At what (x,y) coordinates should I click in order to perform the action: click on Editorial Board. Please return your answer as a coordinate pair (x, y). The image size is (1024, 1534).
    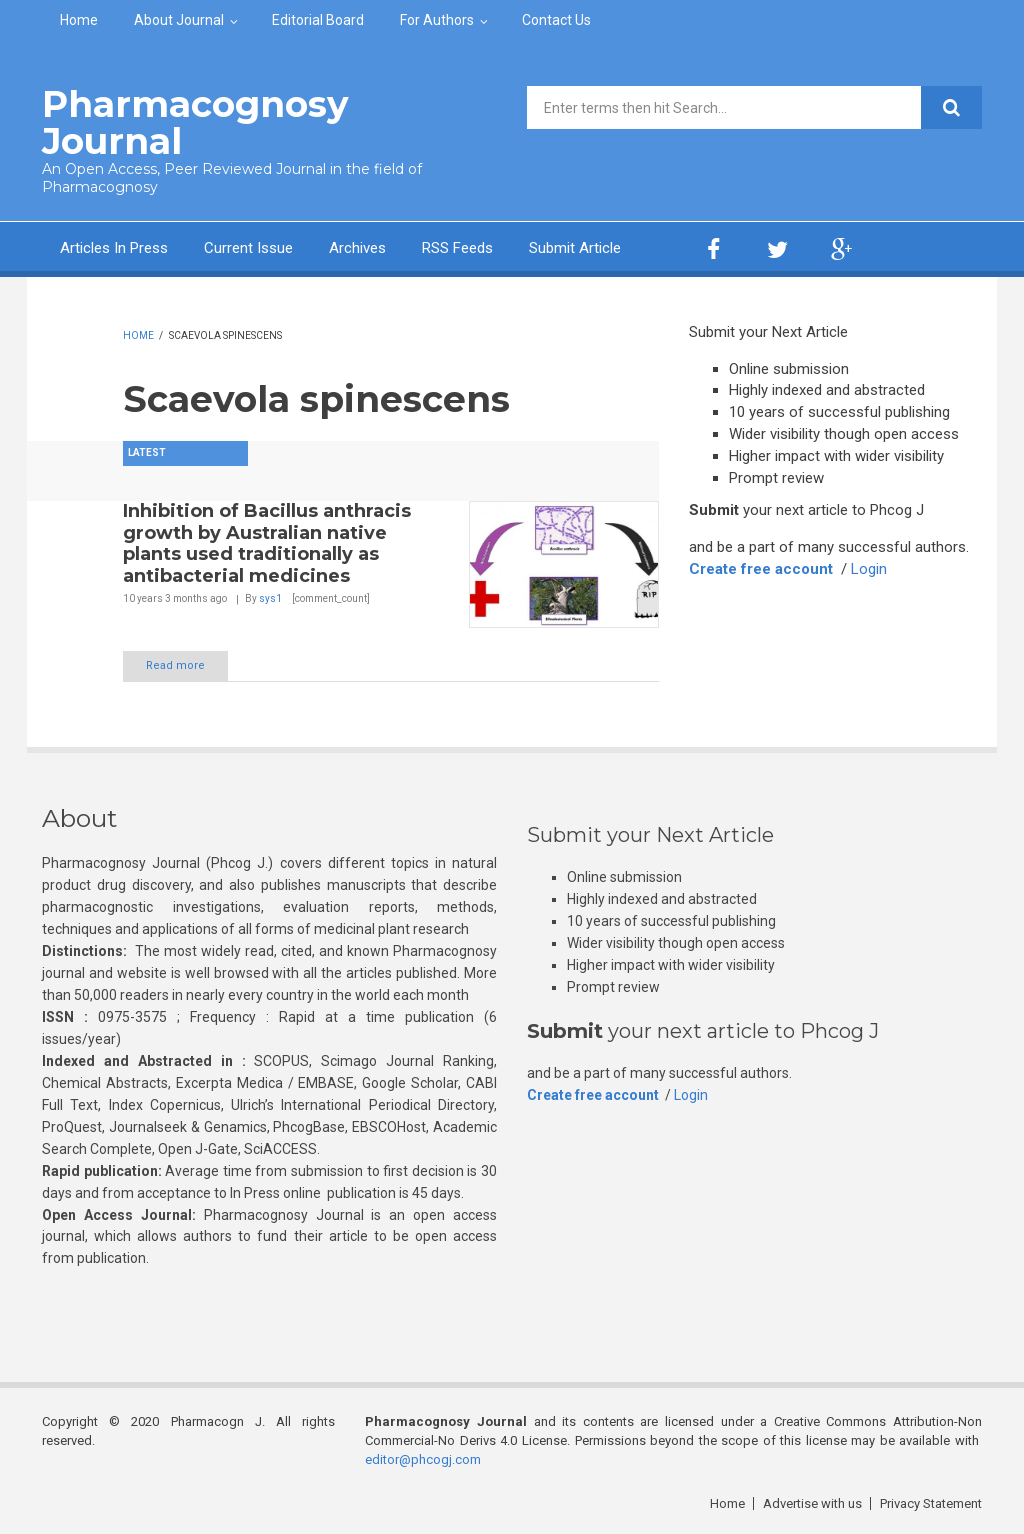
    Looking at the image, I should click on (318, 20).